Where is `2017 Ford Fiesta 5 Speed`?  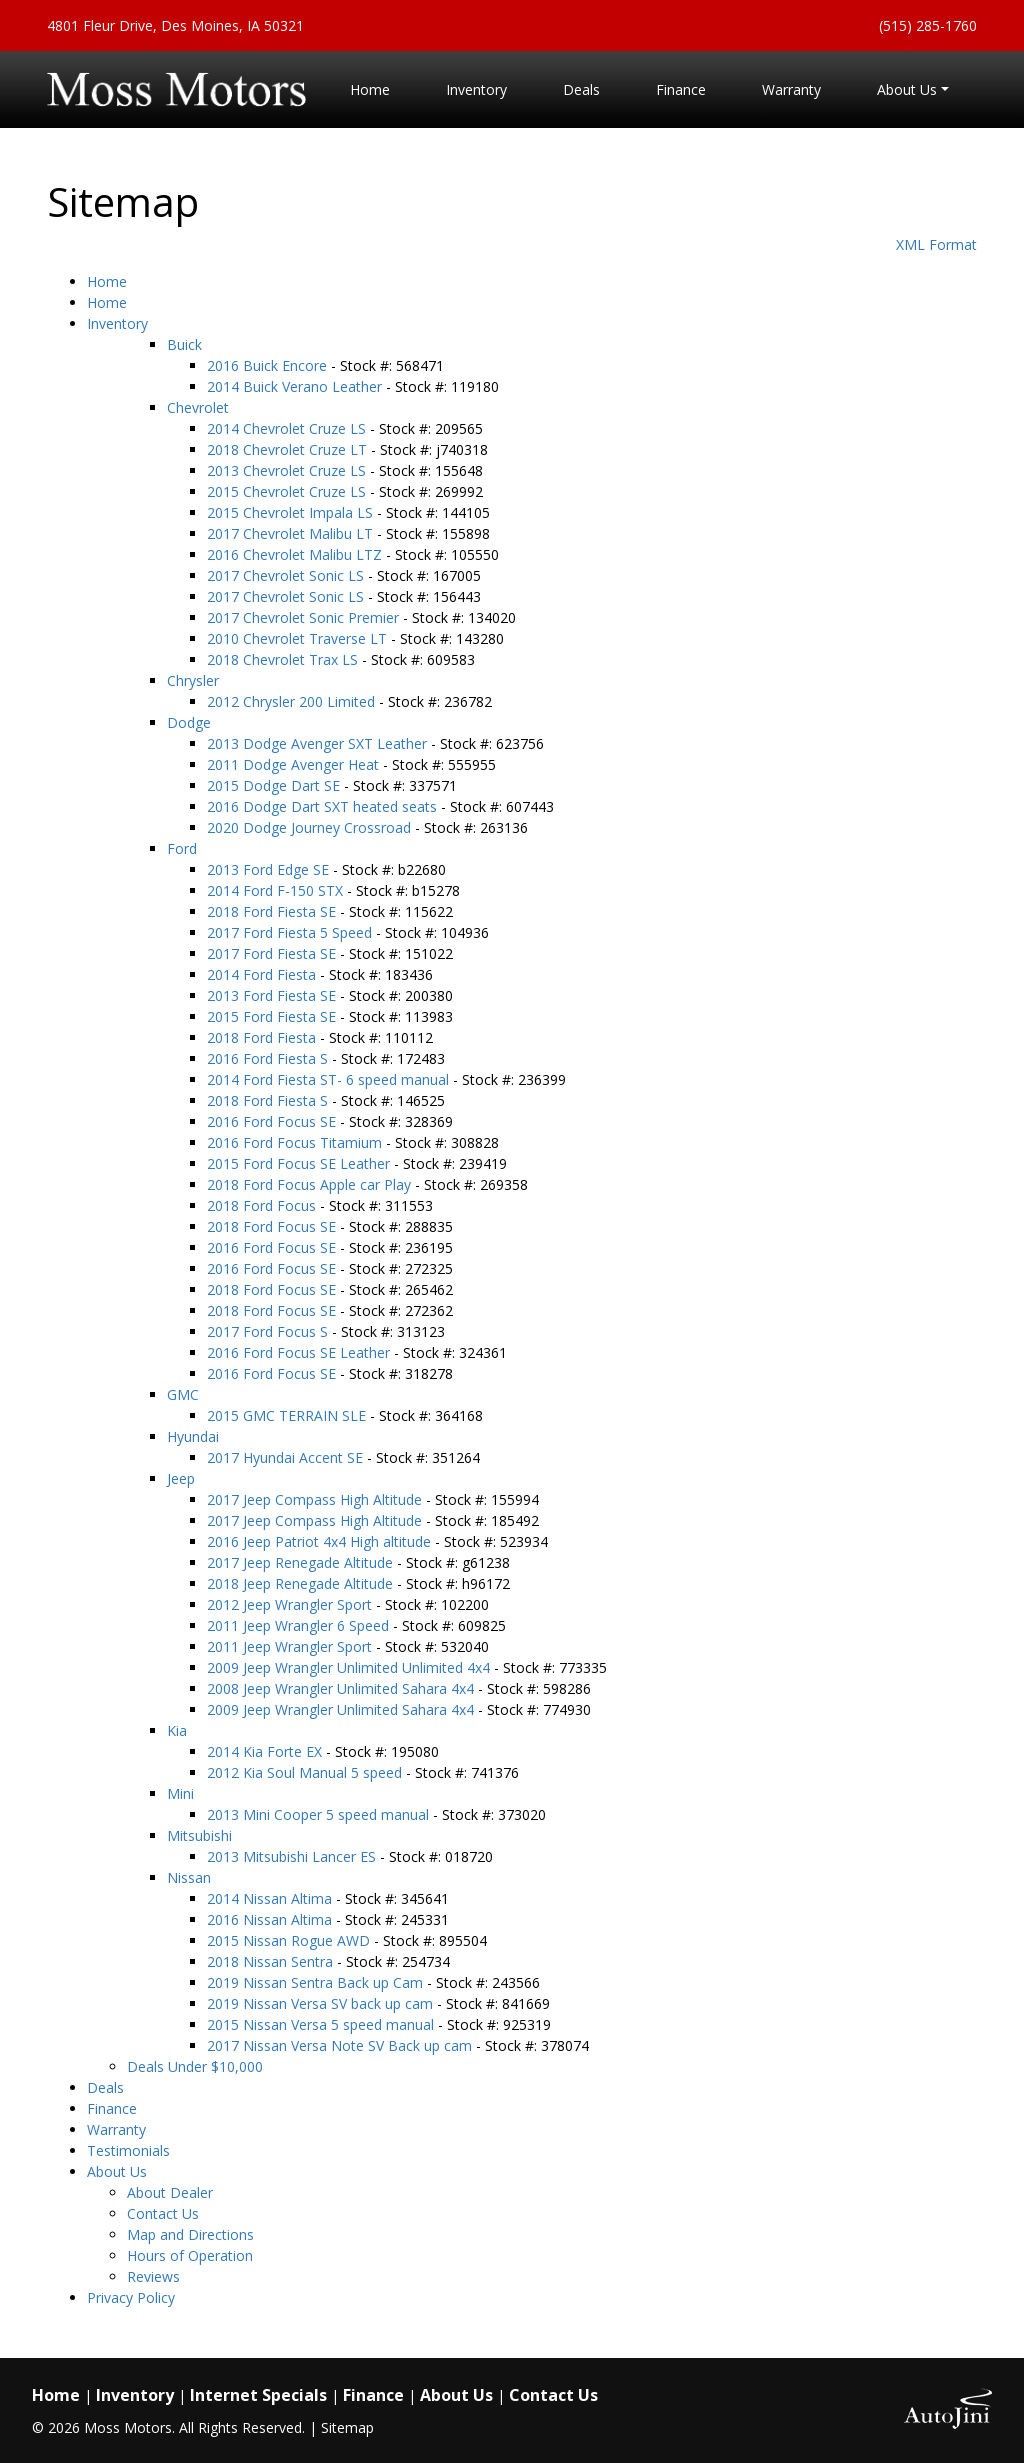
2017 Ford Fiesta 5 Speed is located at coordinates (291, 932).